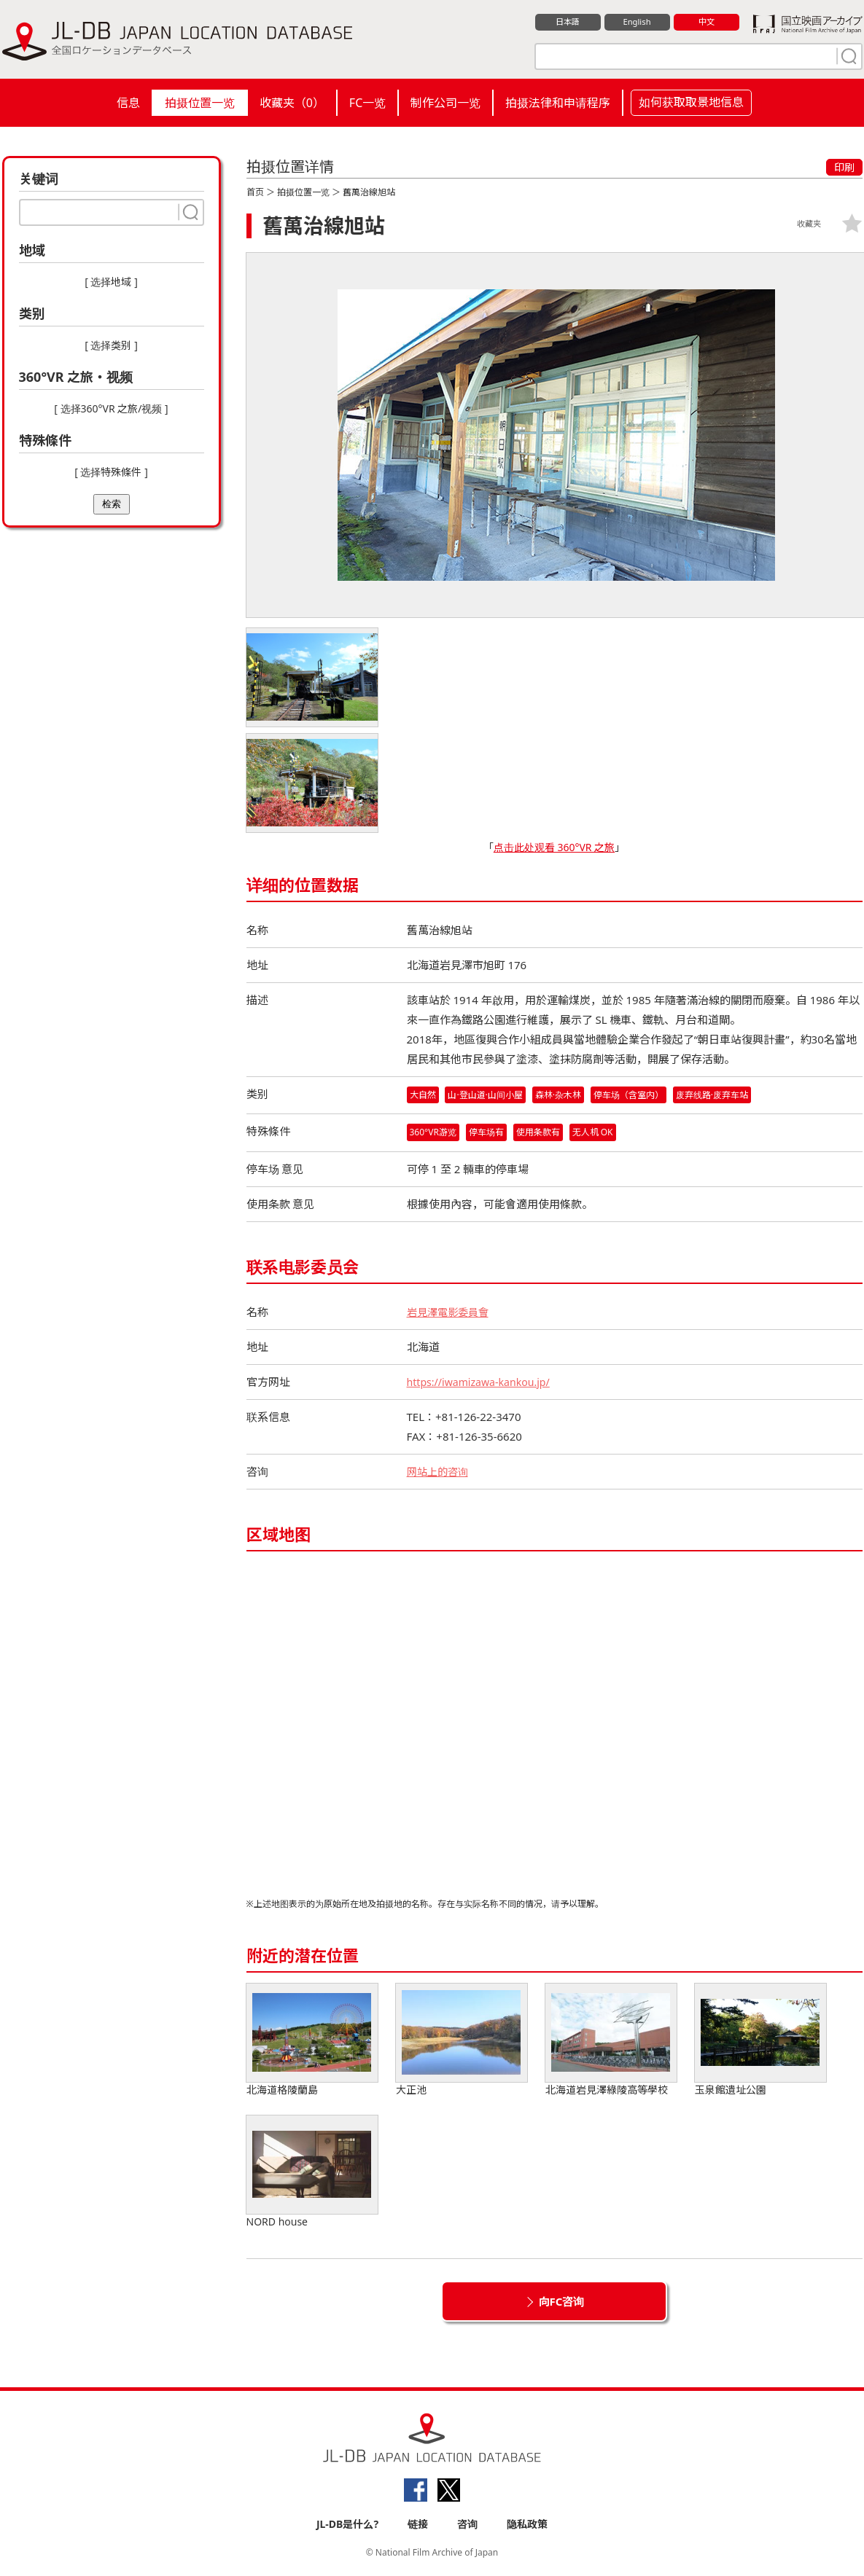 This screenshot has height=2576, width=864. What do you see at coordinates (312, 2041) in the screenshot?
I see `北海道格陵蘭島` at bounding box center [312, 2041].